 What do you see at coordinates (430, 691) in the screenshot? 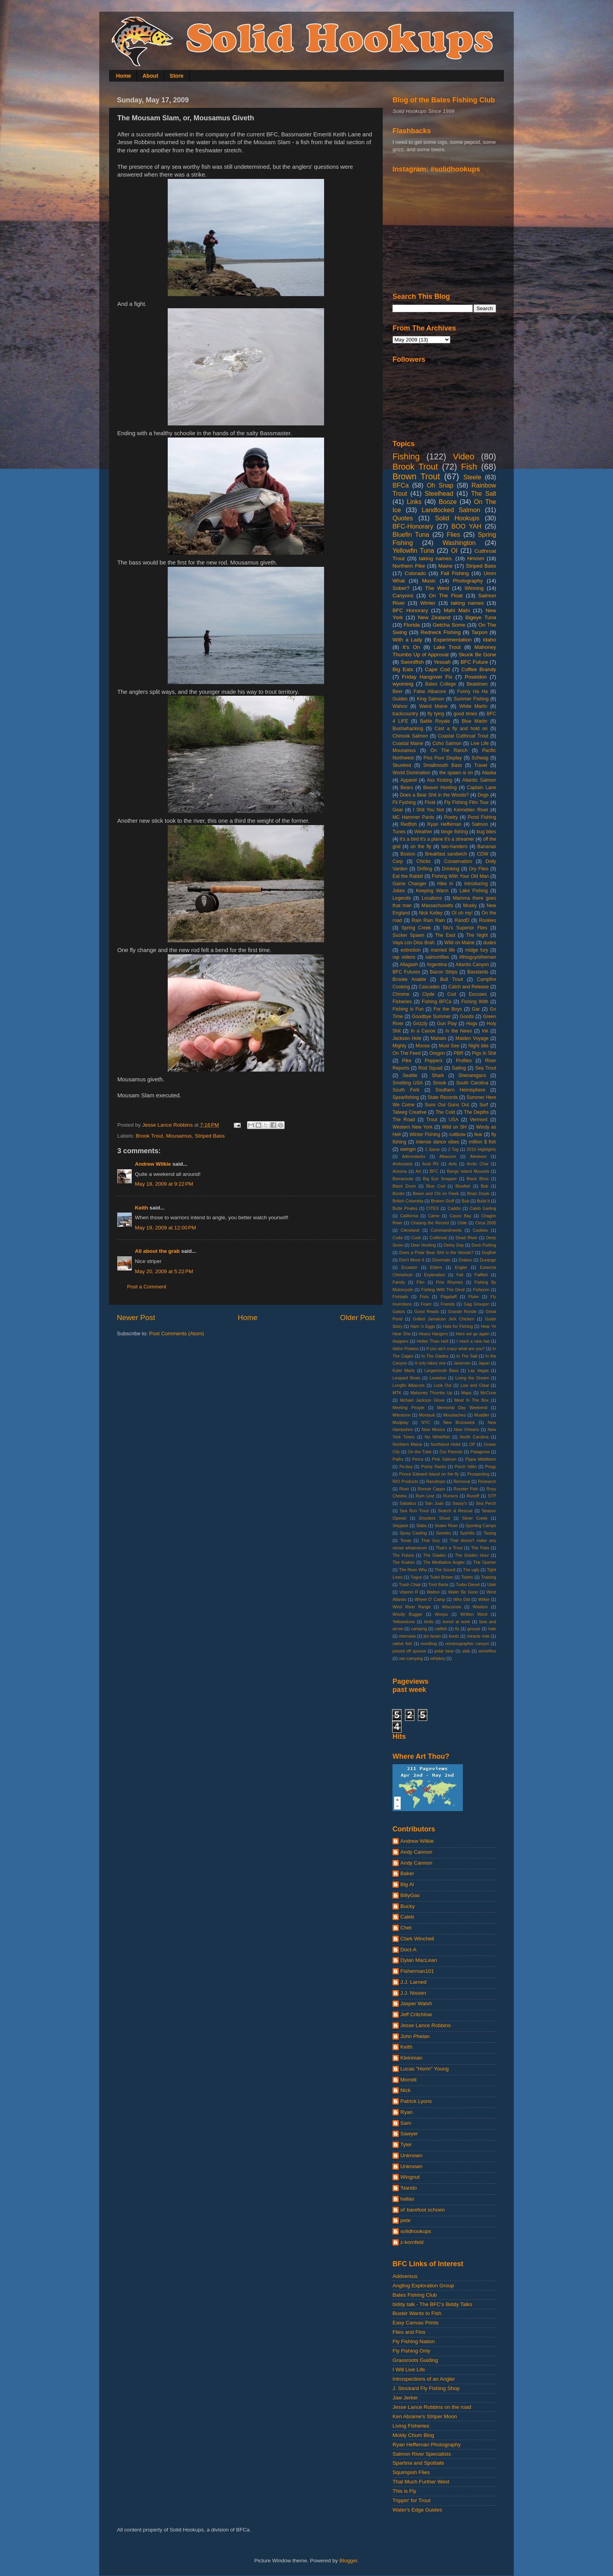
I see `False Albacore` at bounding box center [430, 691].